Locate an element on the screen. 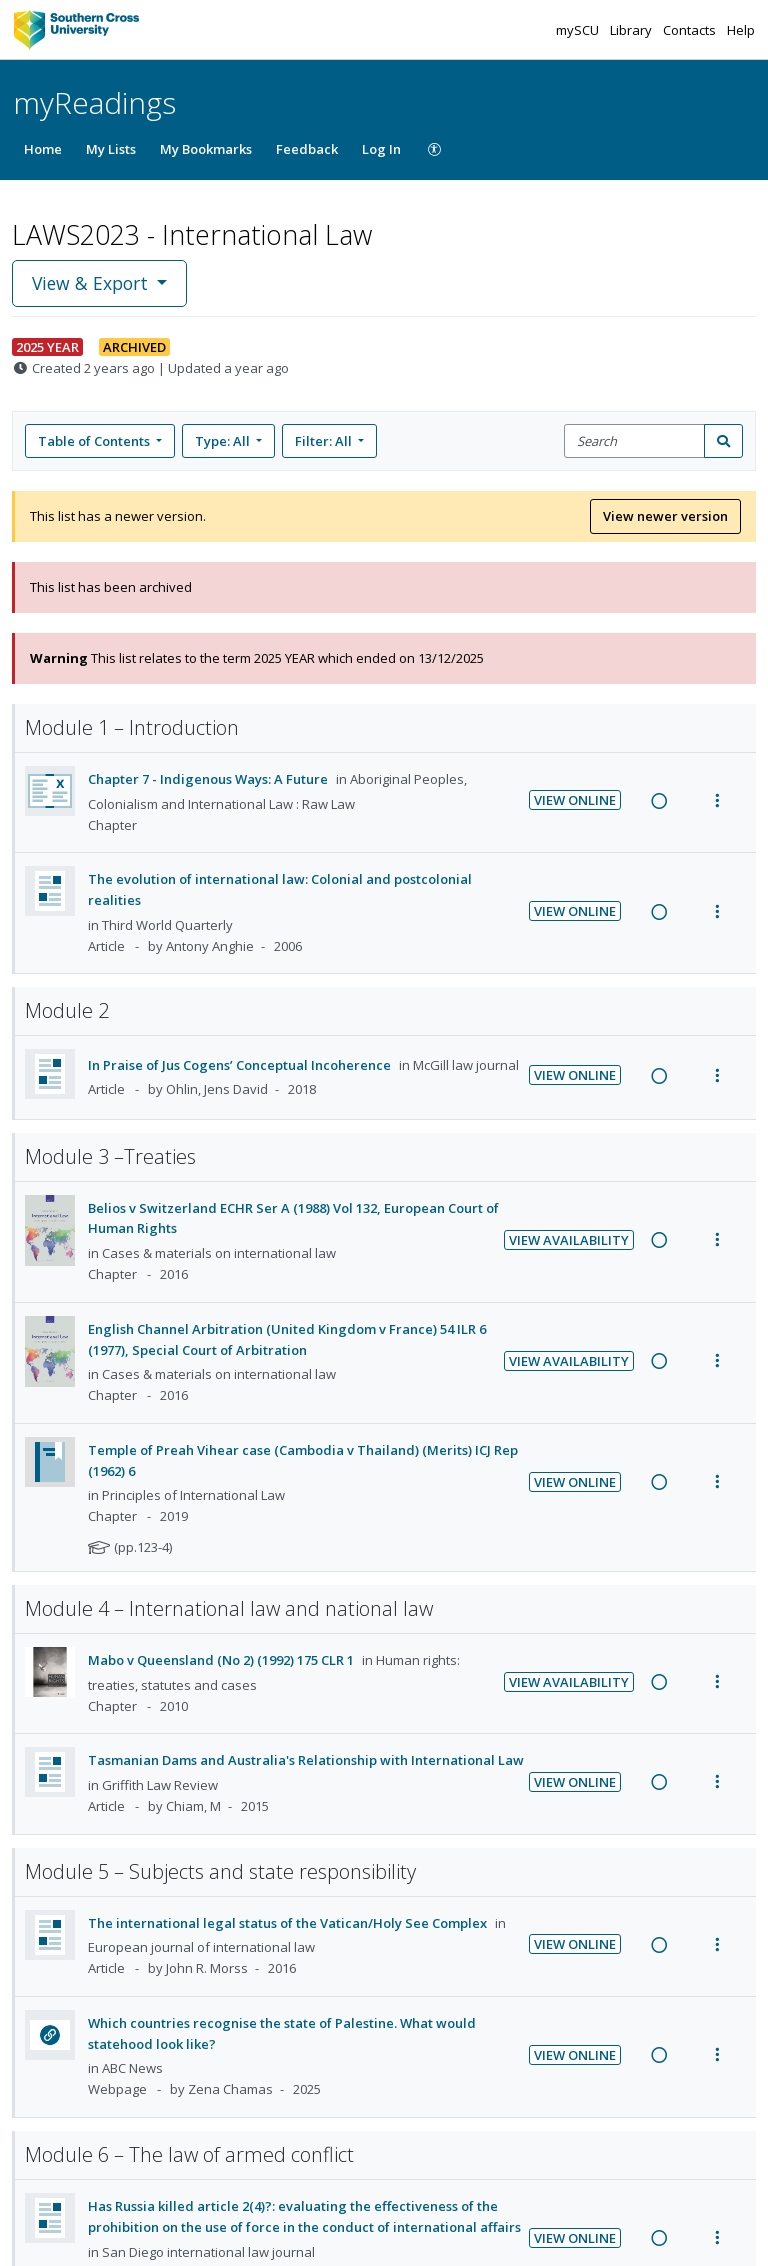 Image resolution: width=768 pixels, height=2266 pixels. Library is located at coordinates (632, 30).